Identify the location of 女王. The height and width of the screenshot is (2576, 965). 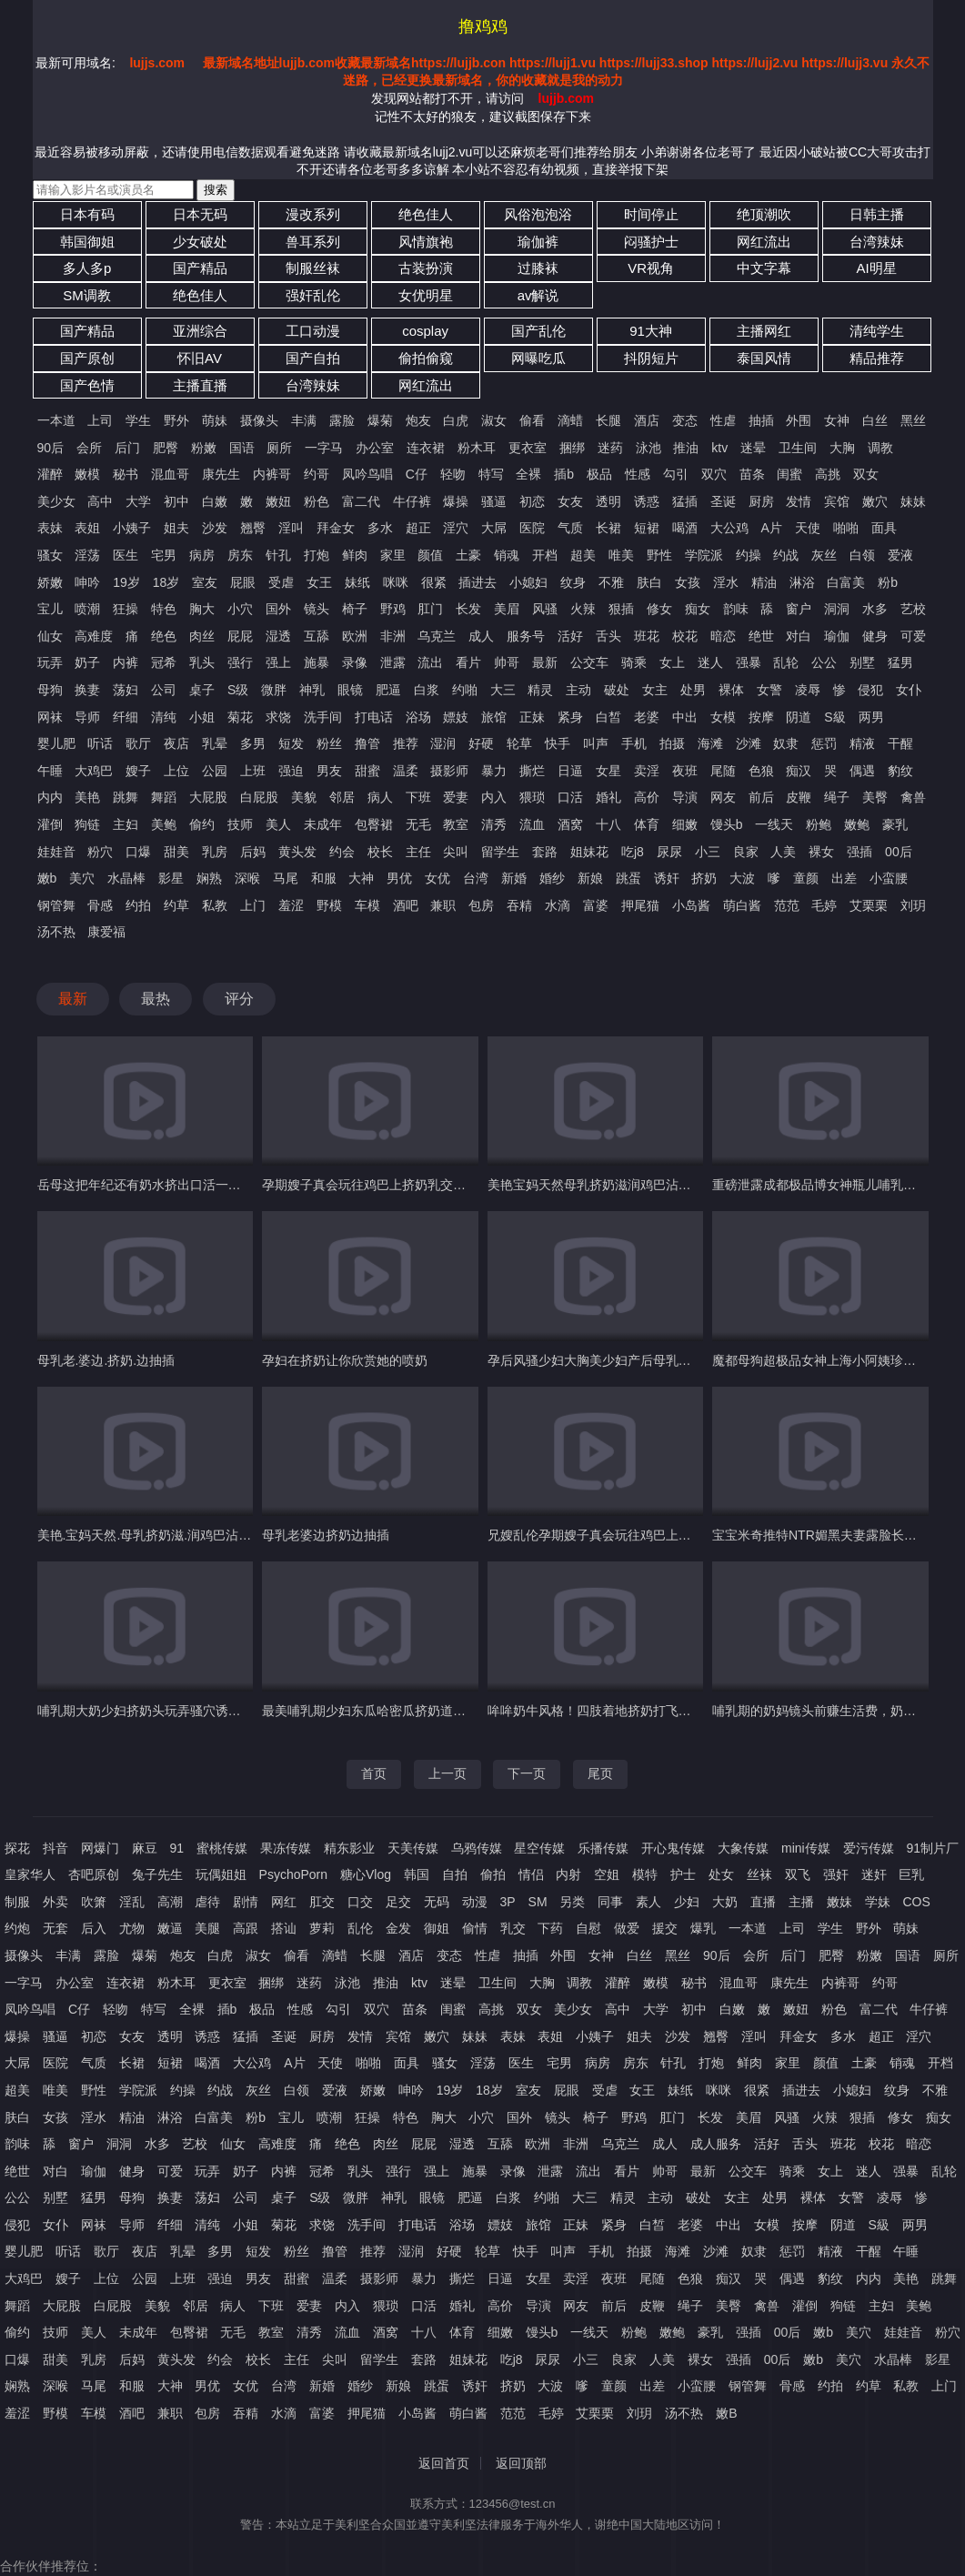
(319, 582).